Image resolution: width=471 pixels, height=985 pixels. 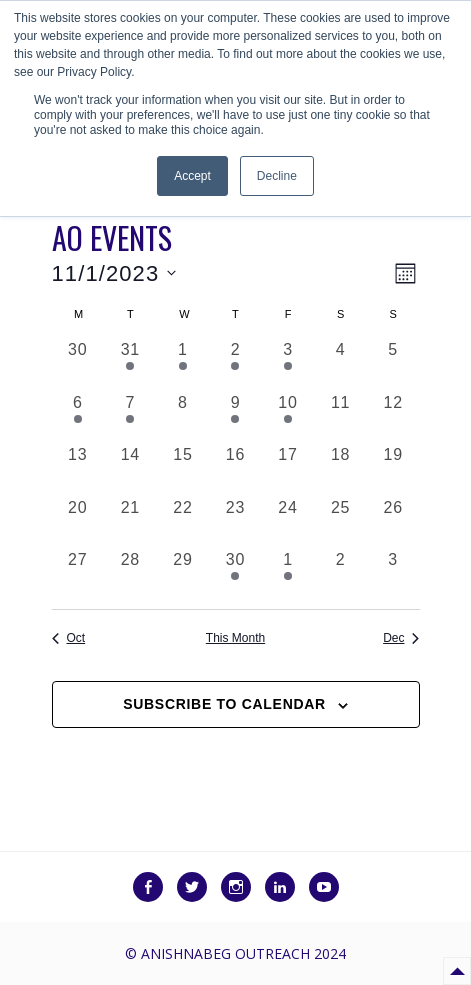 I want to click on [November 14, 0 events, past day], so click(x=130, y=469).